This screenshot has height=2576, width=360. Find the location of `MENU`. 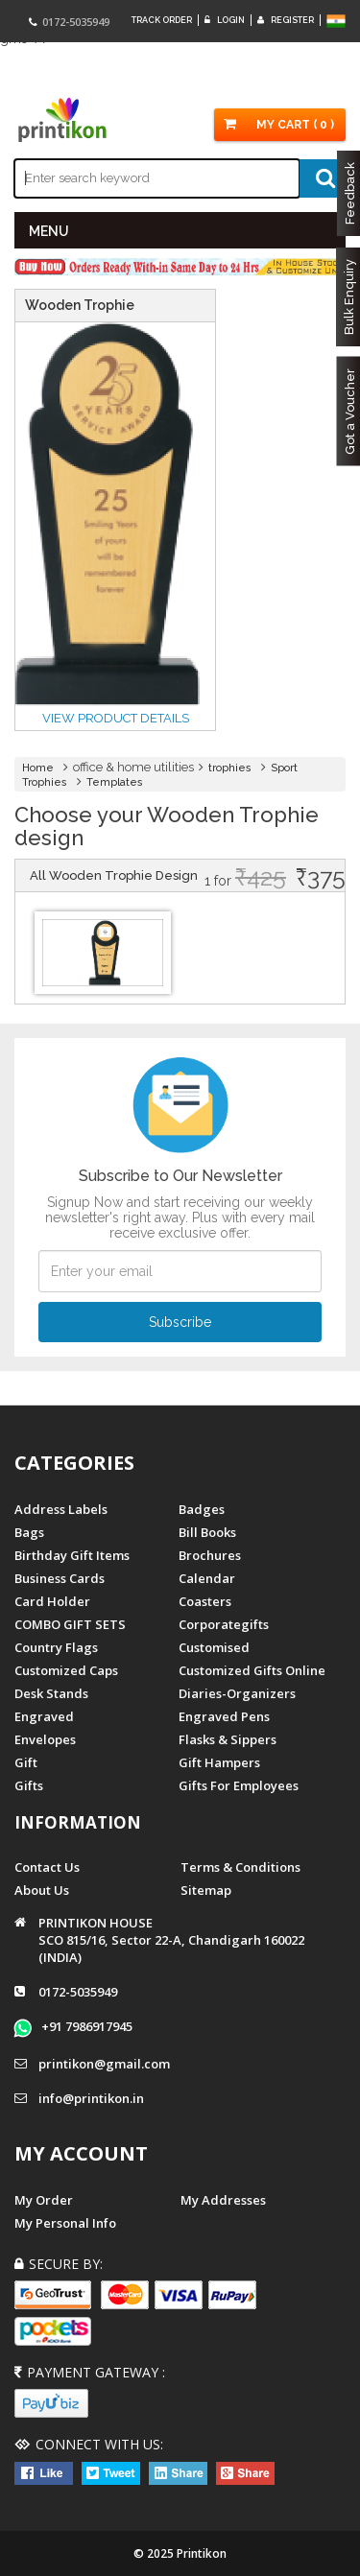

MENU is located at coordinates (49, 231).